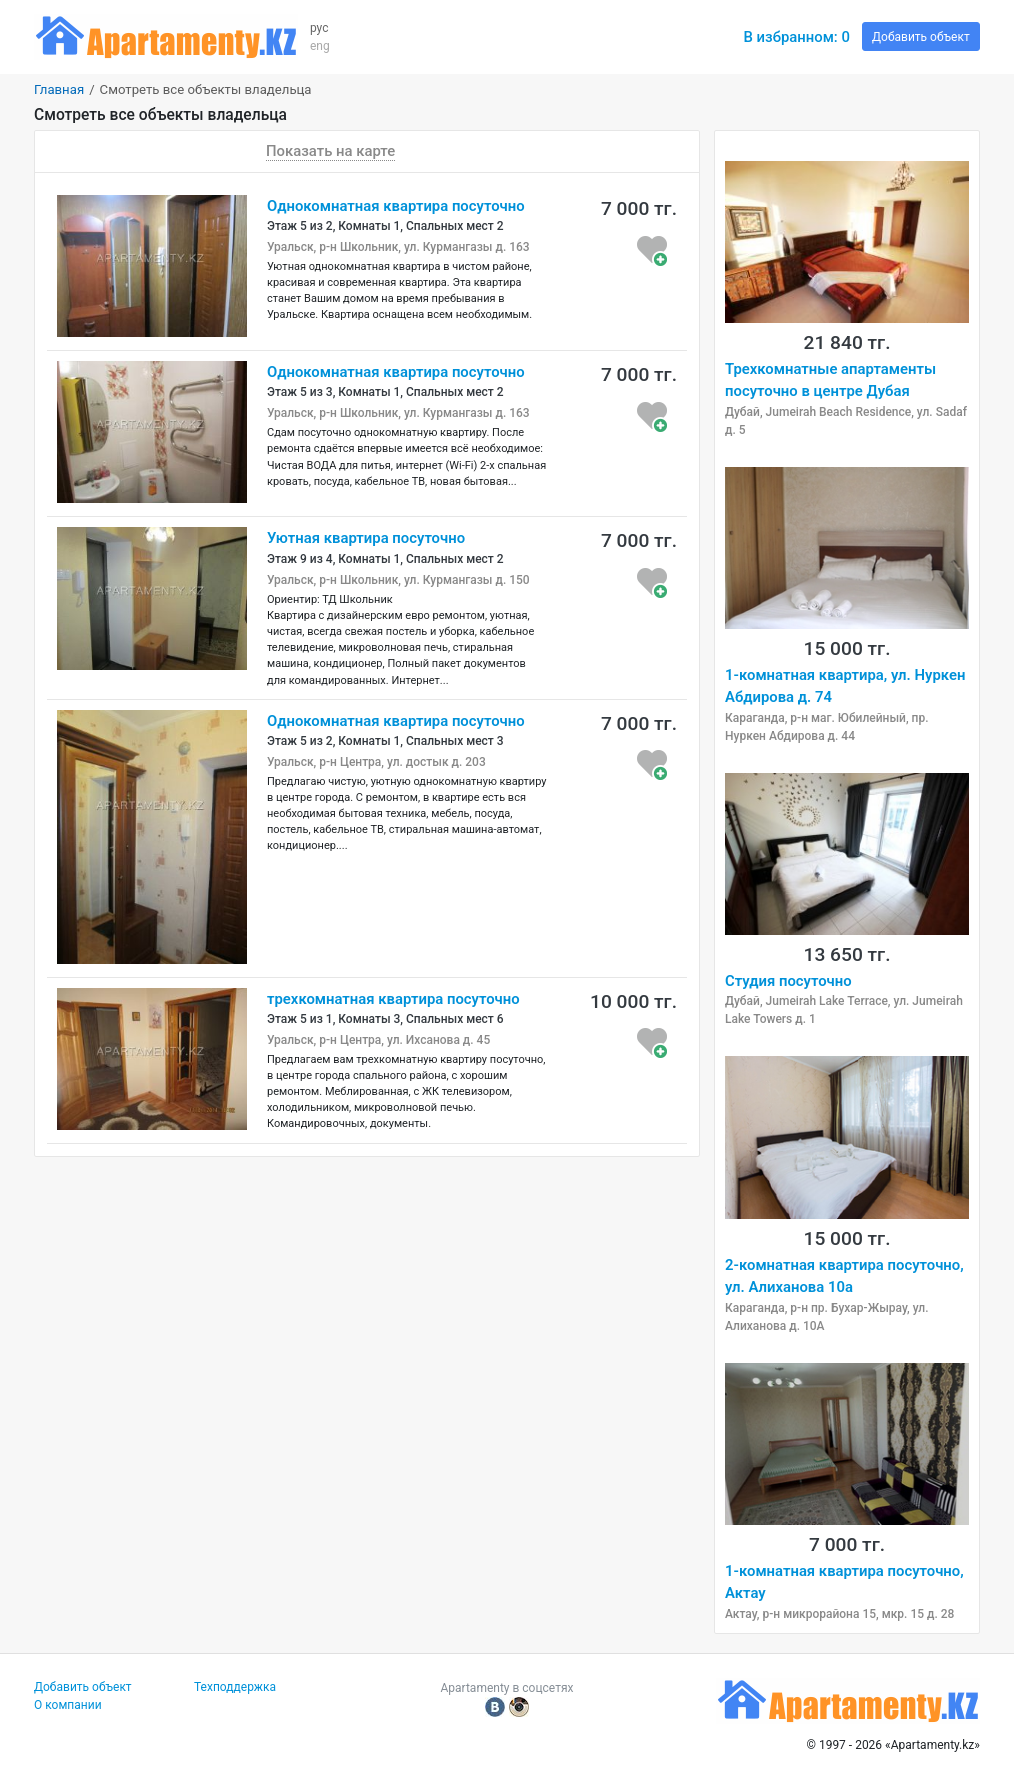 Image resolution: width=1014 pixels, height=1778 pixels. Describe the element at coordinates (830, 380) in the screenshot. I see `Трехкомнатные апартаменты посуточно в центре Дубая` at that location.